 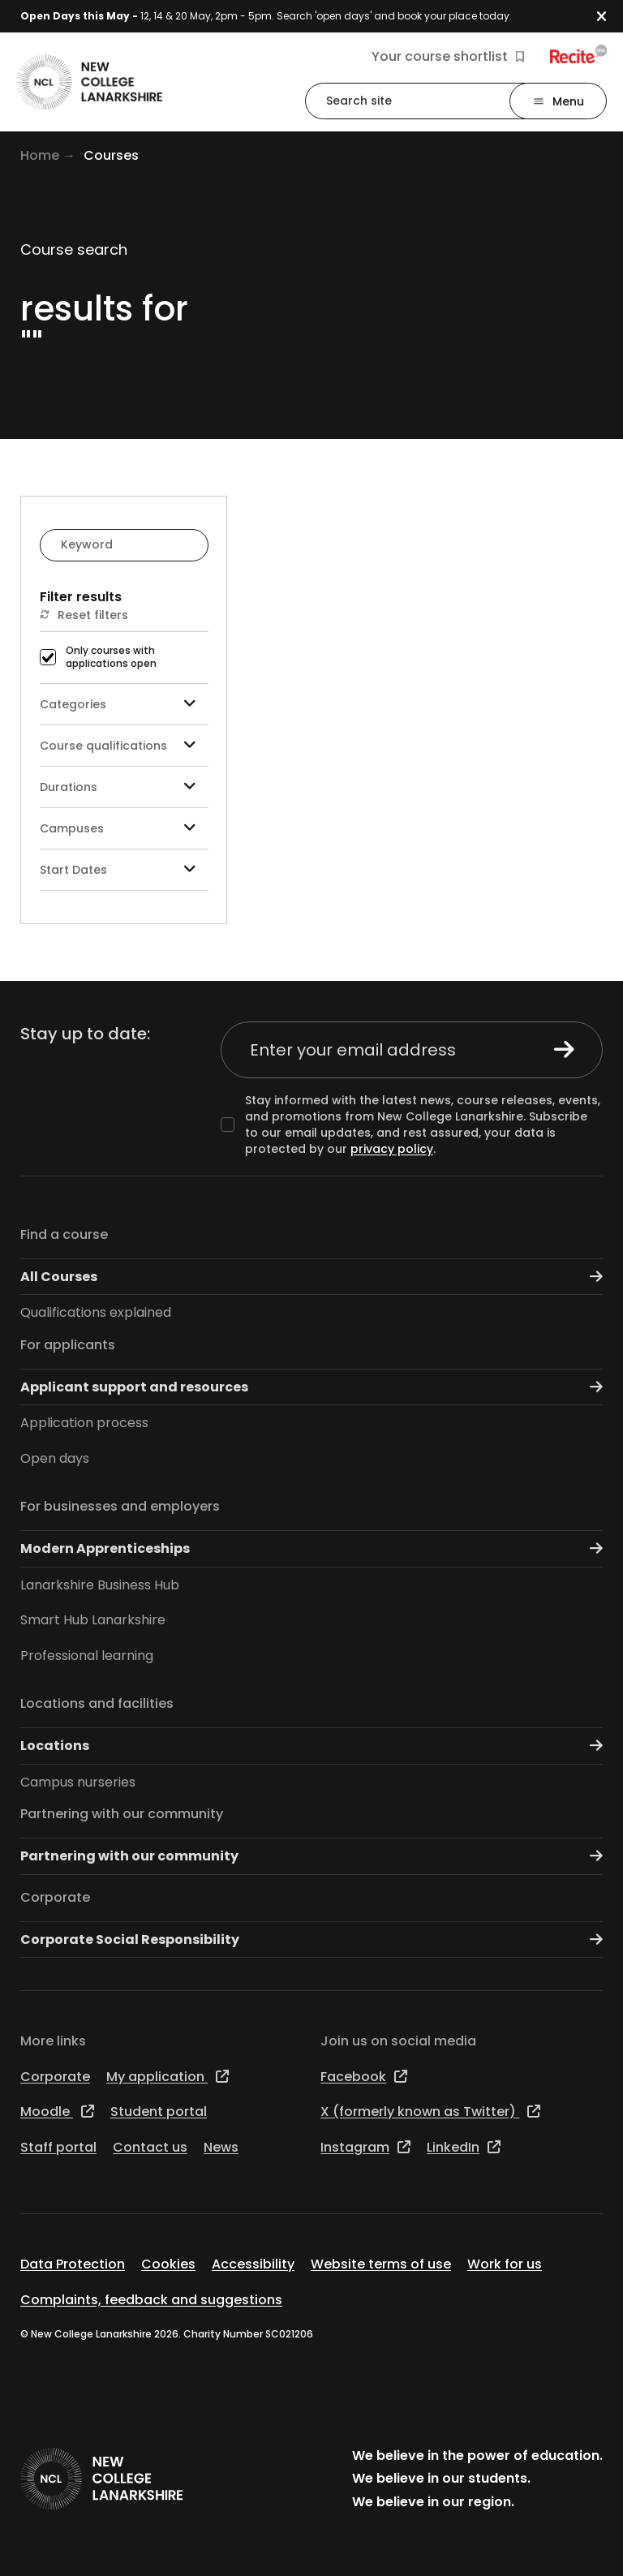 What do you see at coordinates (121, 1813) in the screenshot?
I see `Partnering with our community` at bounding box center [121, 1813].